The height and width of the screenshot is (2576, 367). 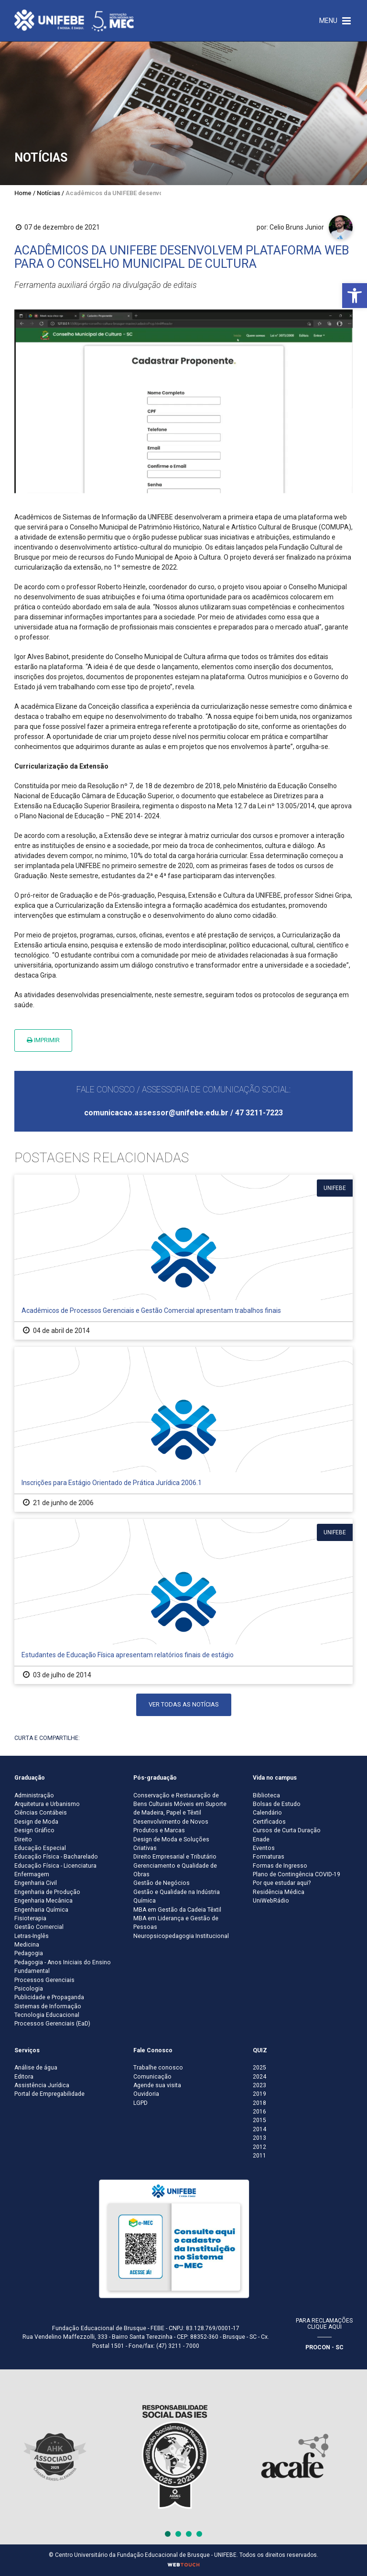 I want to click on Fisioterapia, so click(x=30, y=1918).